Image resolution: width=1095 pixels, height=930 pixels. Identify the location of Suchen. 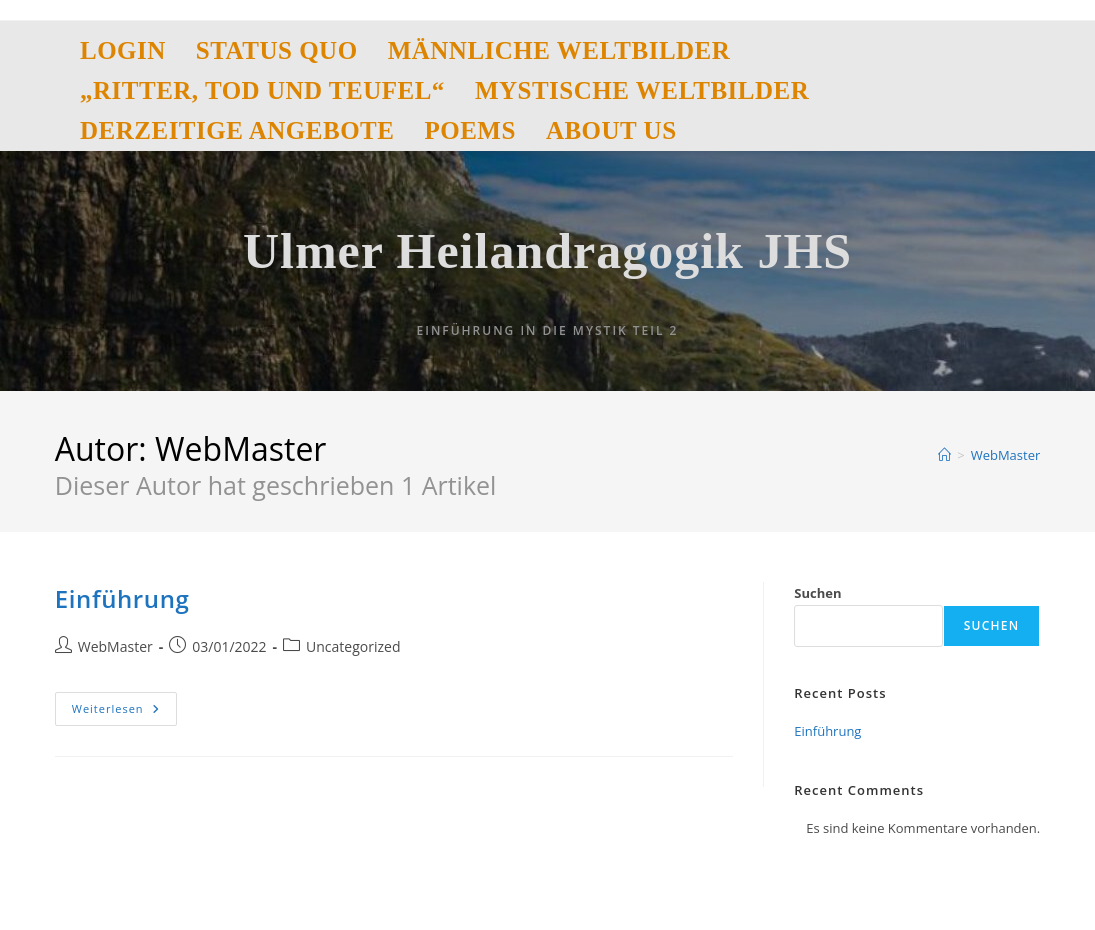
(817, 593).